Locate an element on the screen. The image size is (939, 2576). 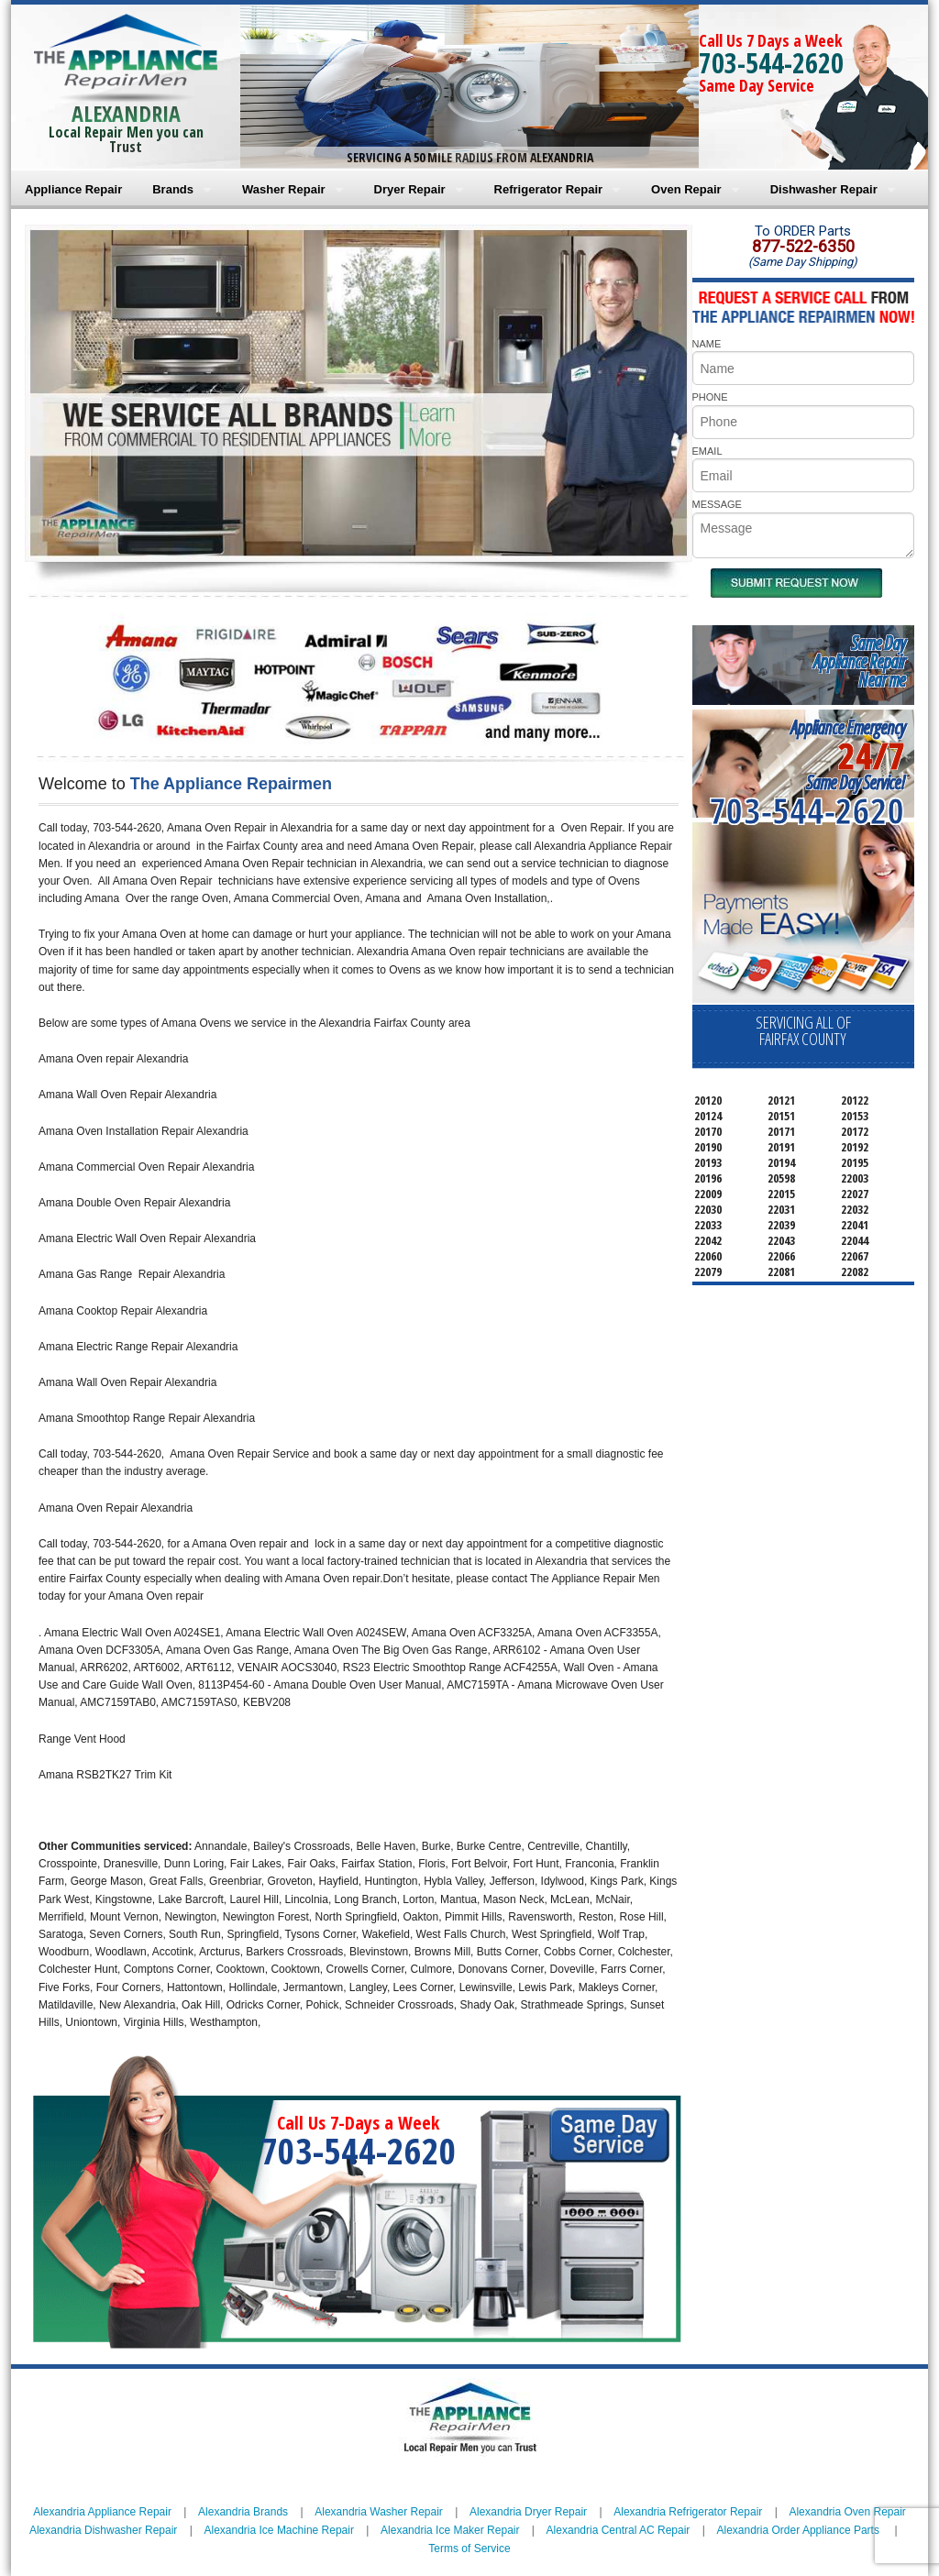
Alexandria Central AC Repair is located at coordinates (618, 2530).